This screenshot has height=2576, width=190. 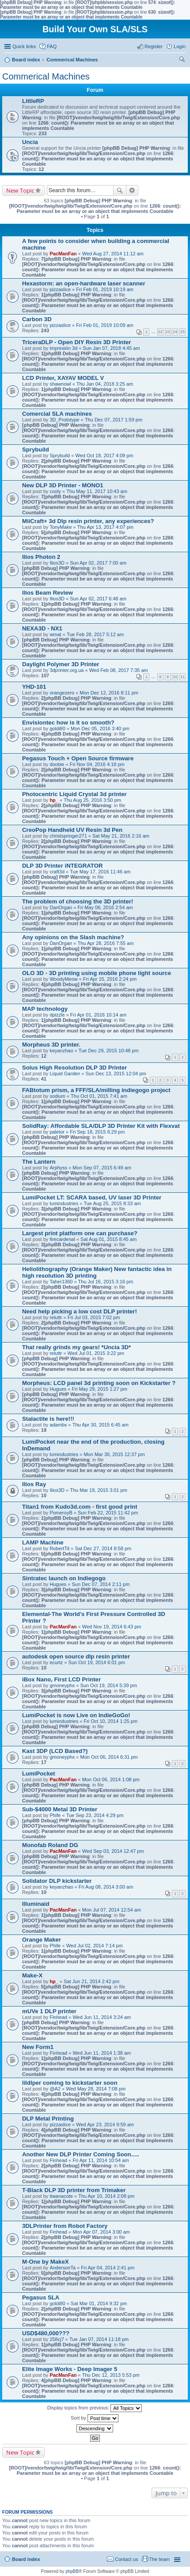 I want to click on Sat Aug 01, 2015 8:45 am, so click(x=108, y=1239).